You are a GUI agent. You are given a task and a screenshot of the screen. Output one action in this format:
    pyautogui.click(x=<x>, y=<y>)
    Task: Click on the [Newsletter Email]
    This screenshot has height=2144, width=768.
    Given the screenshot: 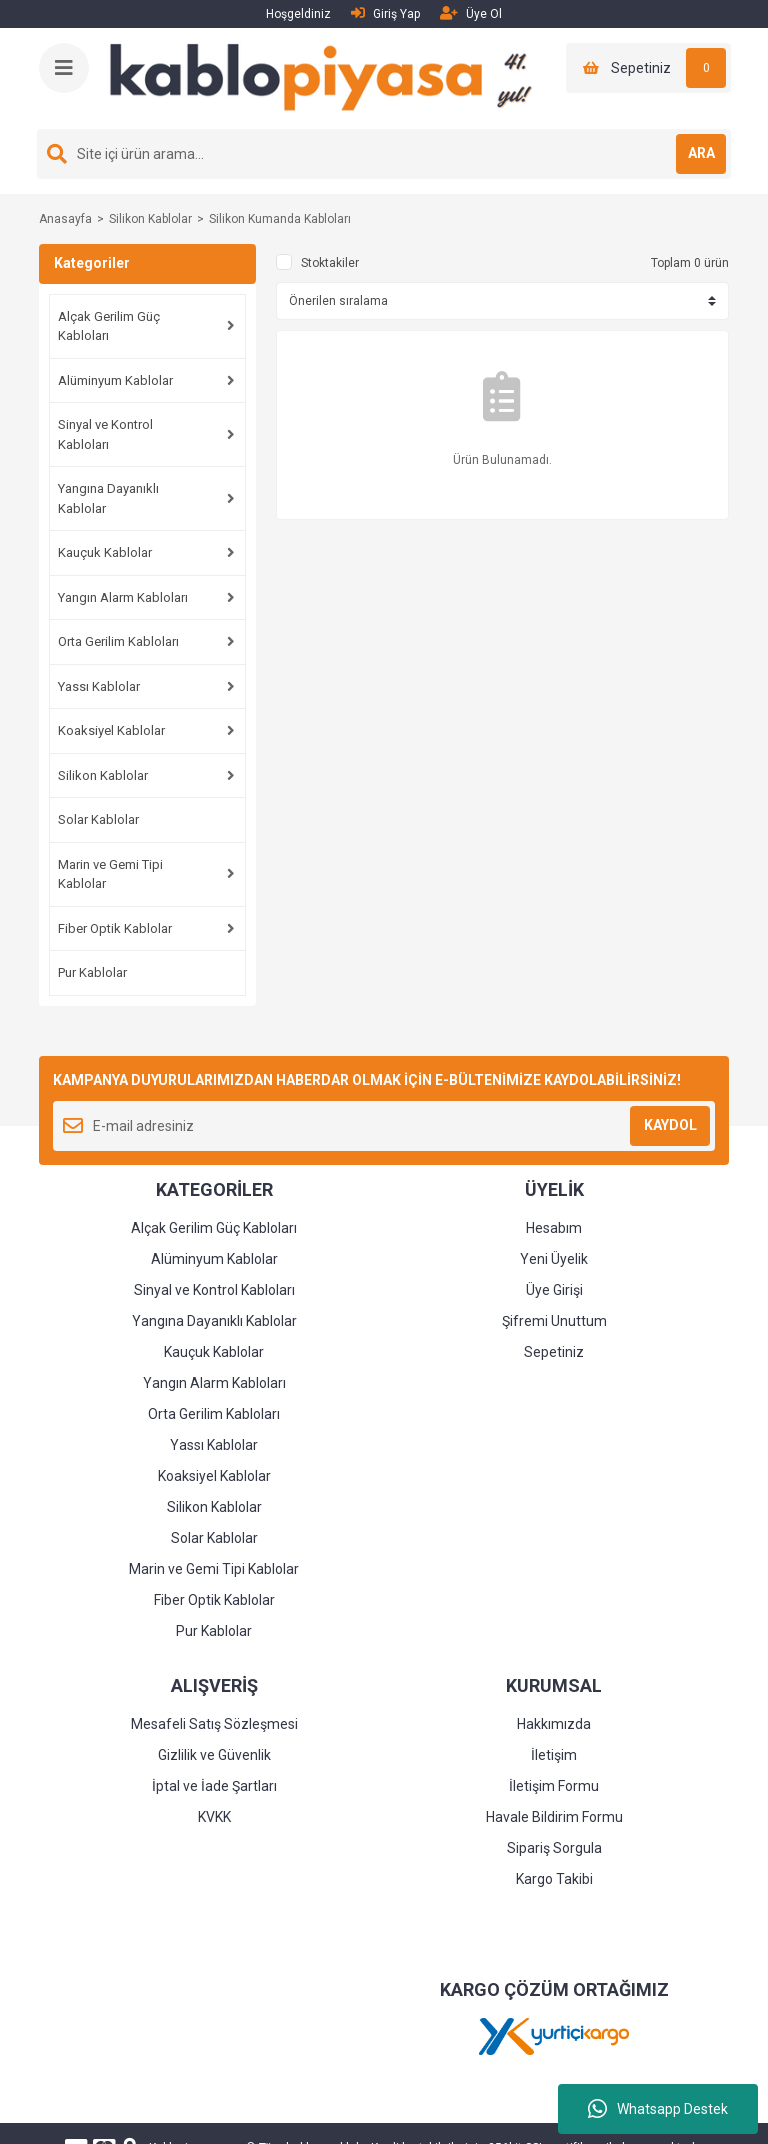 What is the action you would take?
    pyautogui.click(x=384, y=1126)
    